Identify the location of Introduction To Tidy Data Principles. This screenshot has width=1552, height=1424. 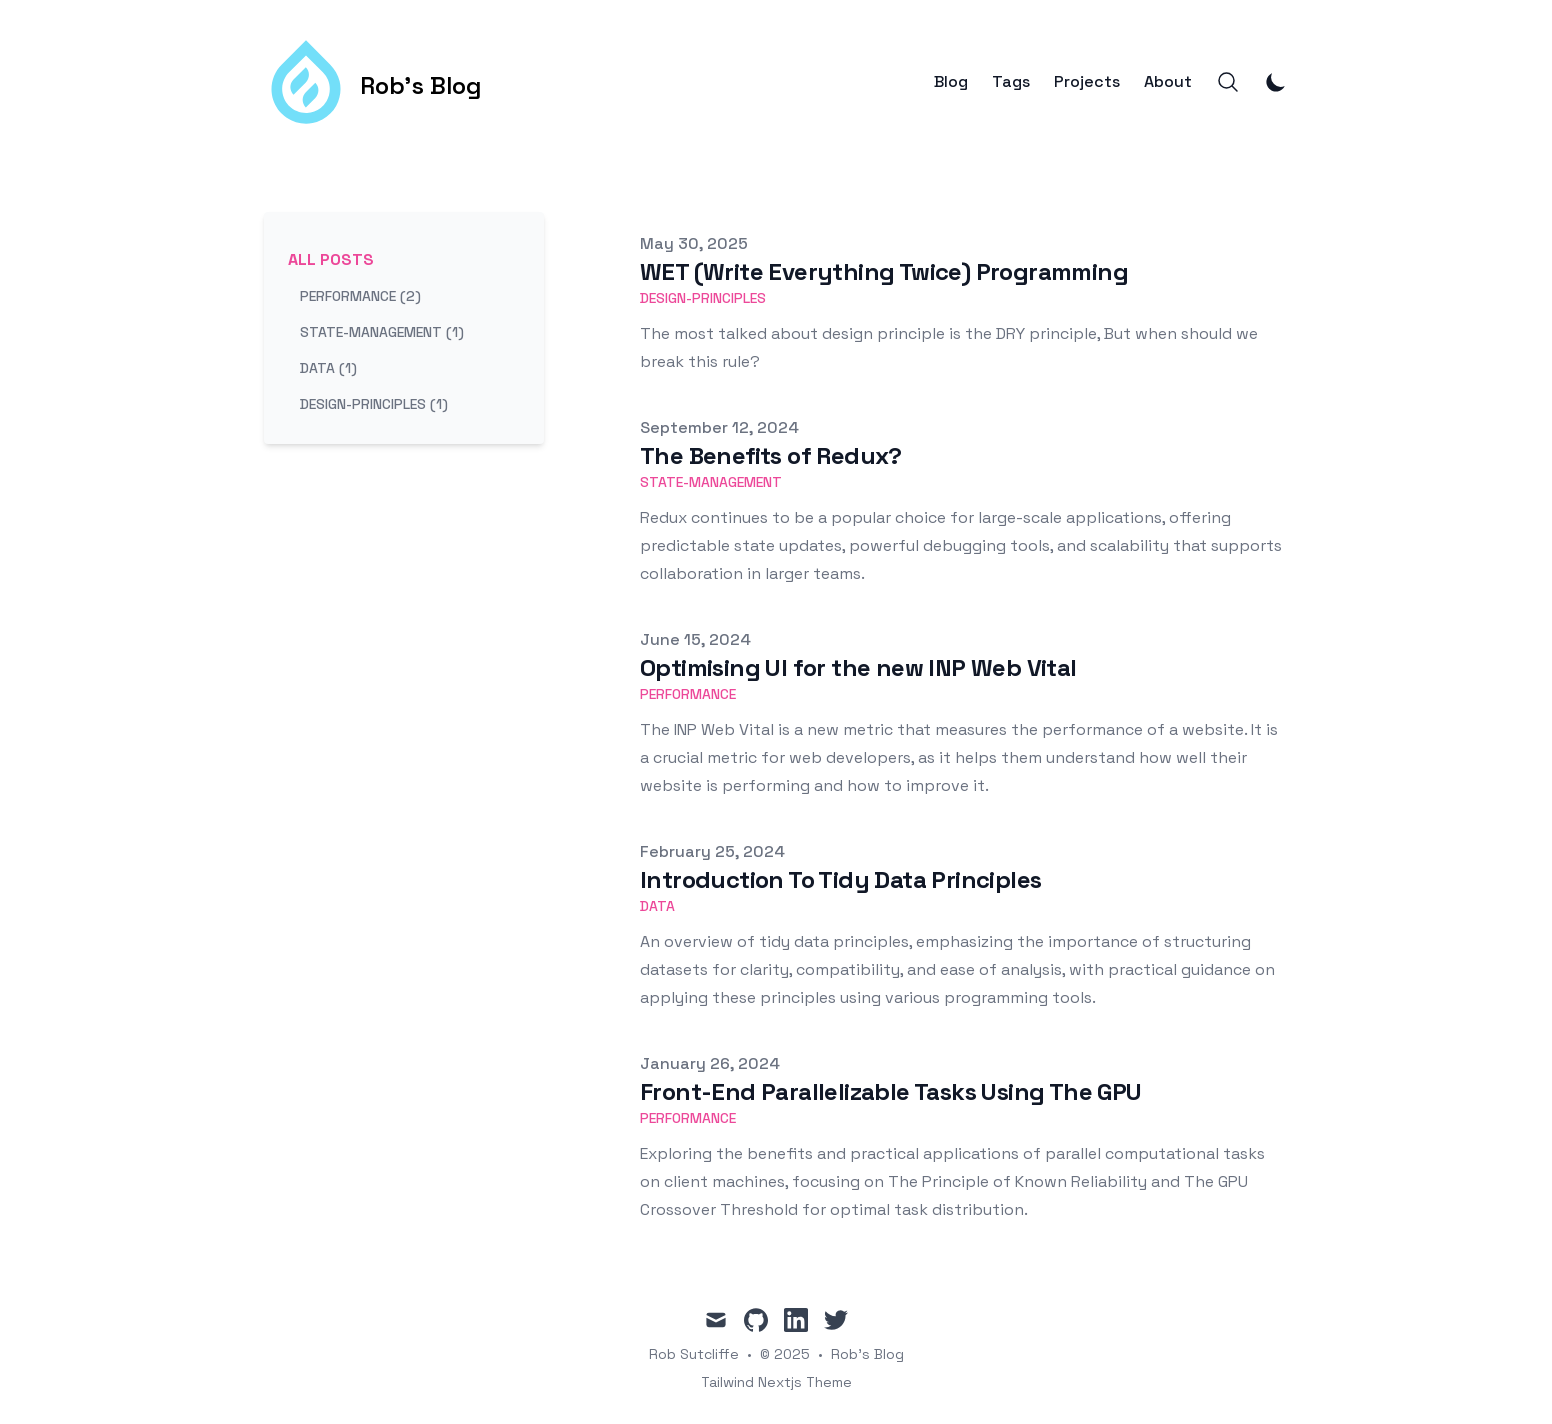
(840, 879).